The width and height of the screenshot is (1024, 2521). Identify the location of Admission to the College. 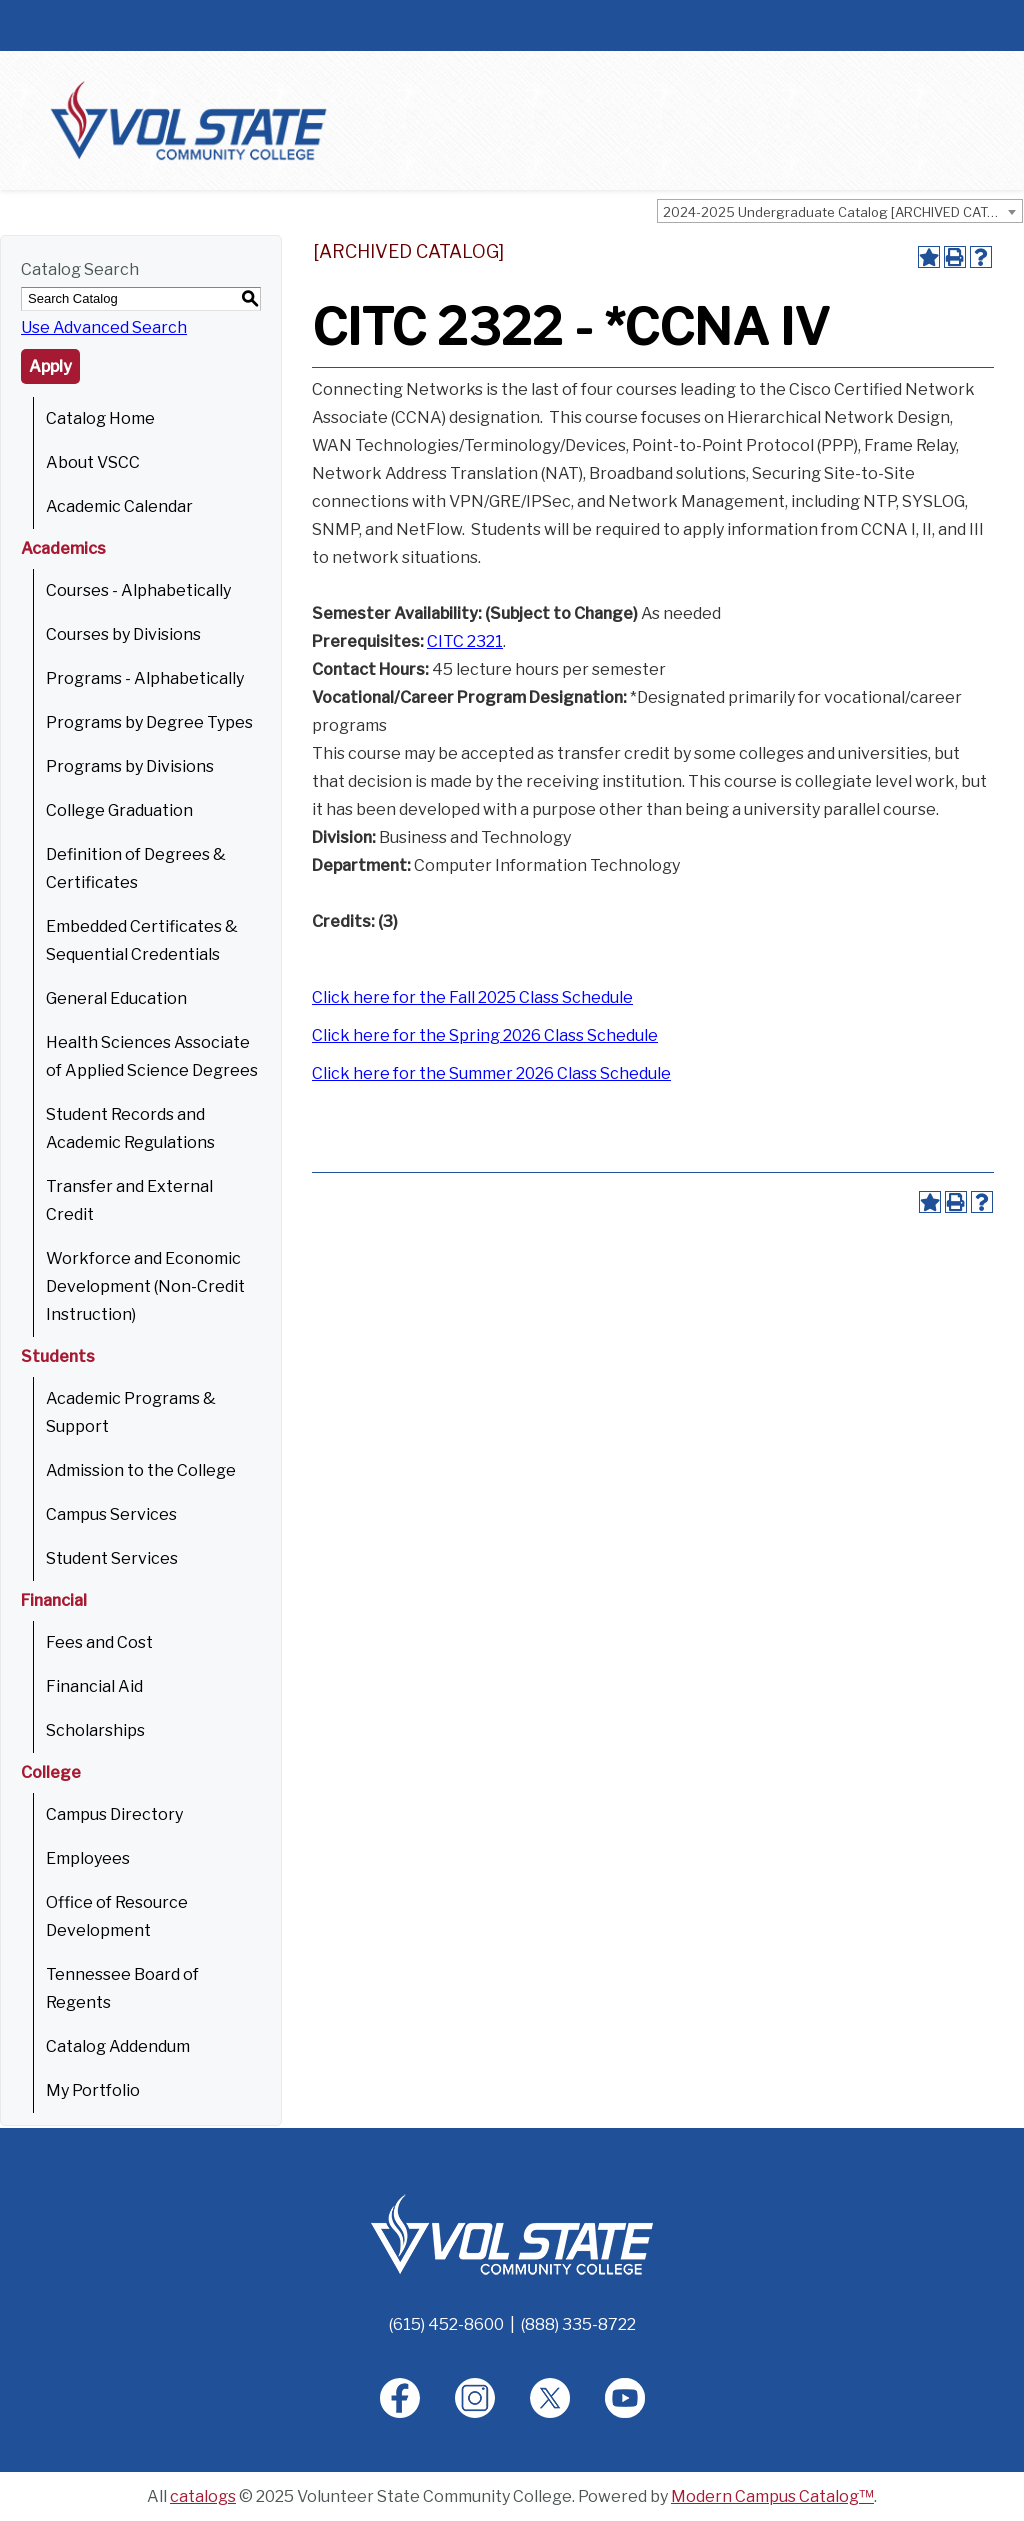
(141, 1470).